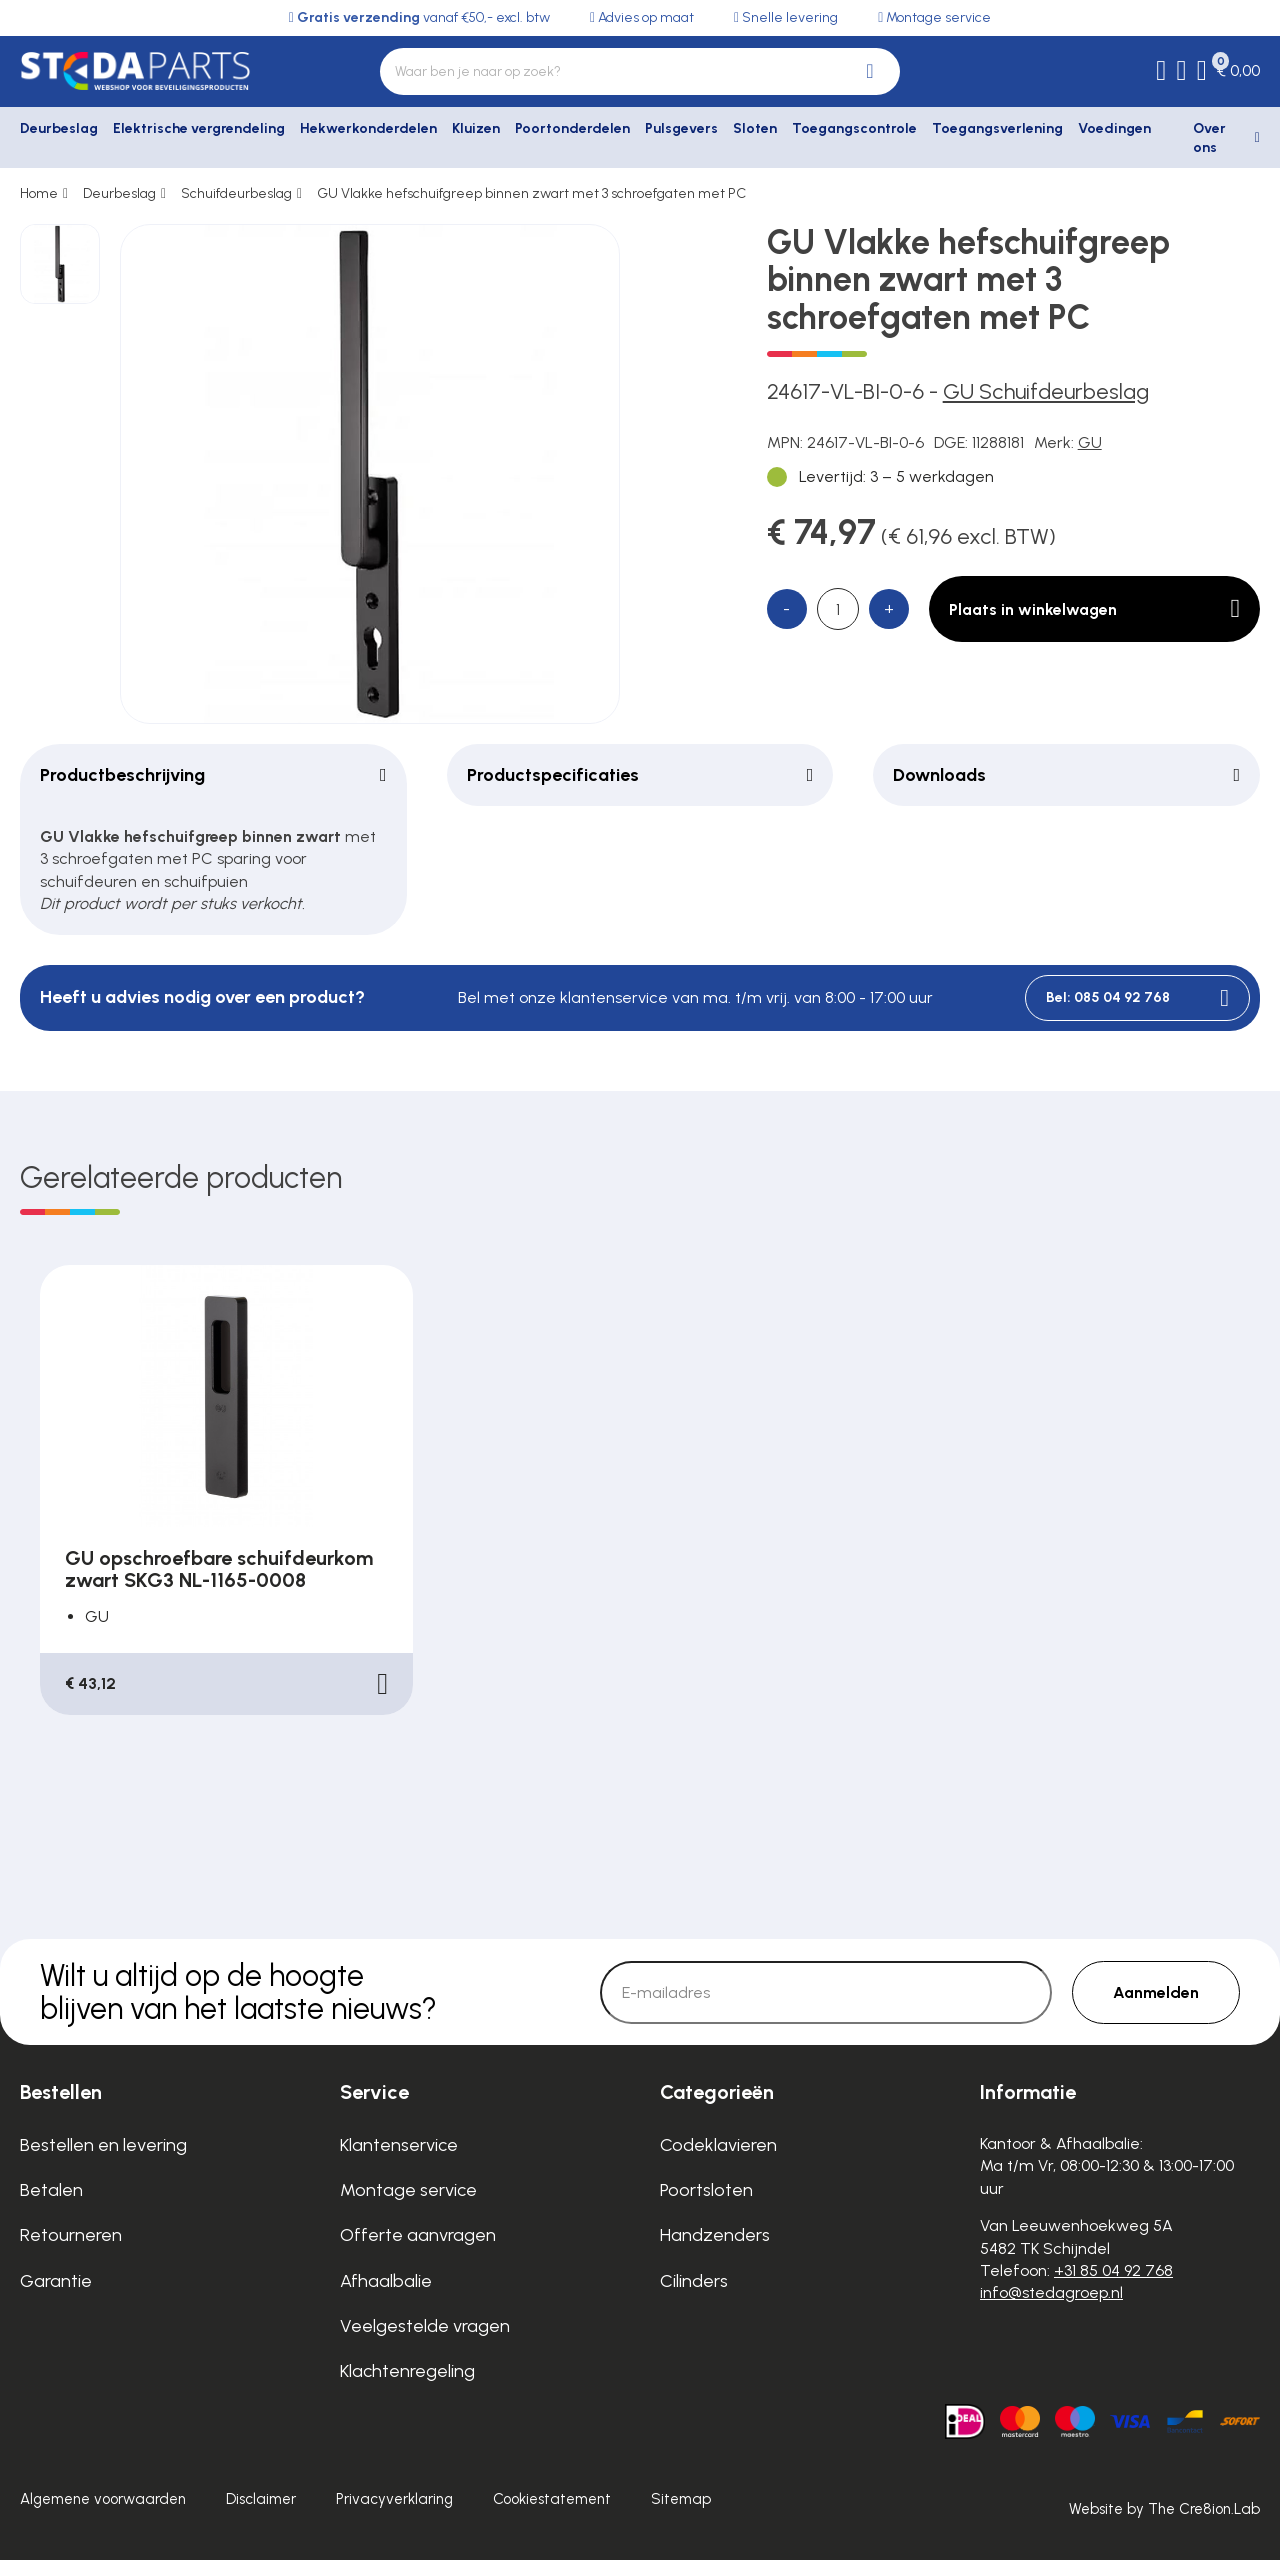 Image resolution: width=1280 pixels, height=2560 pixels. I want to click on Schuifdeurbeslag, so click(236, 193).